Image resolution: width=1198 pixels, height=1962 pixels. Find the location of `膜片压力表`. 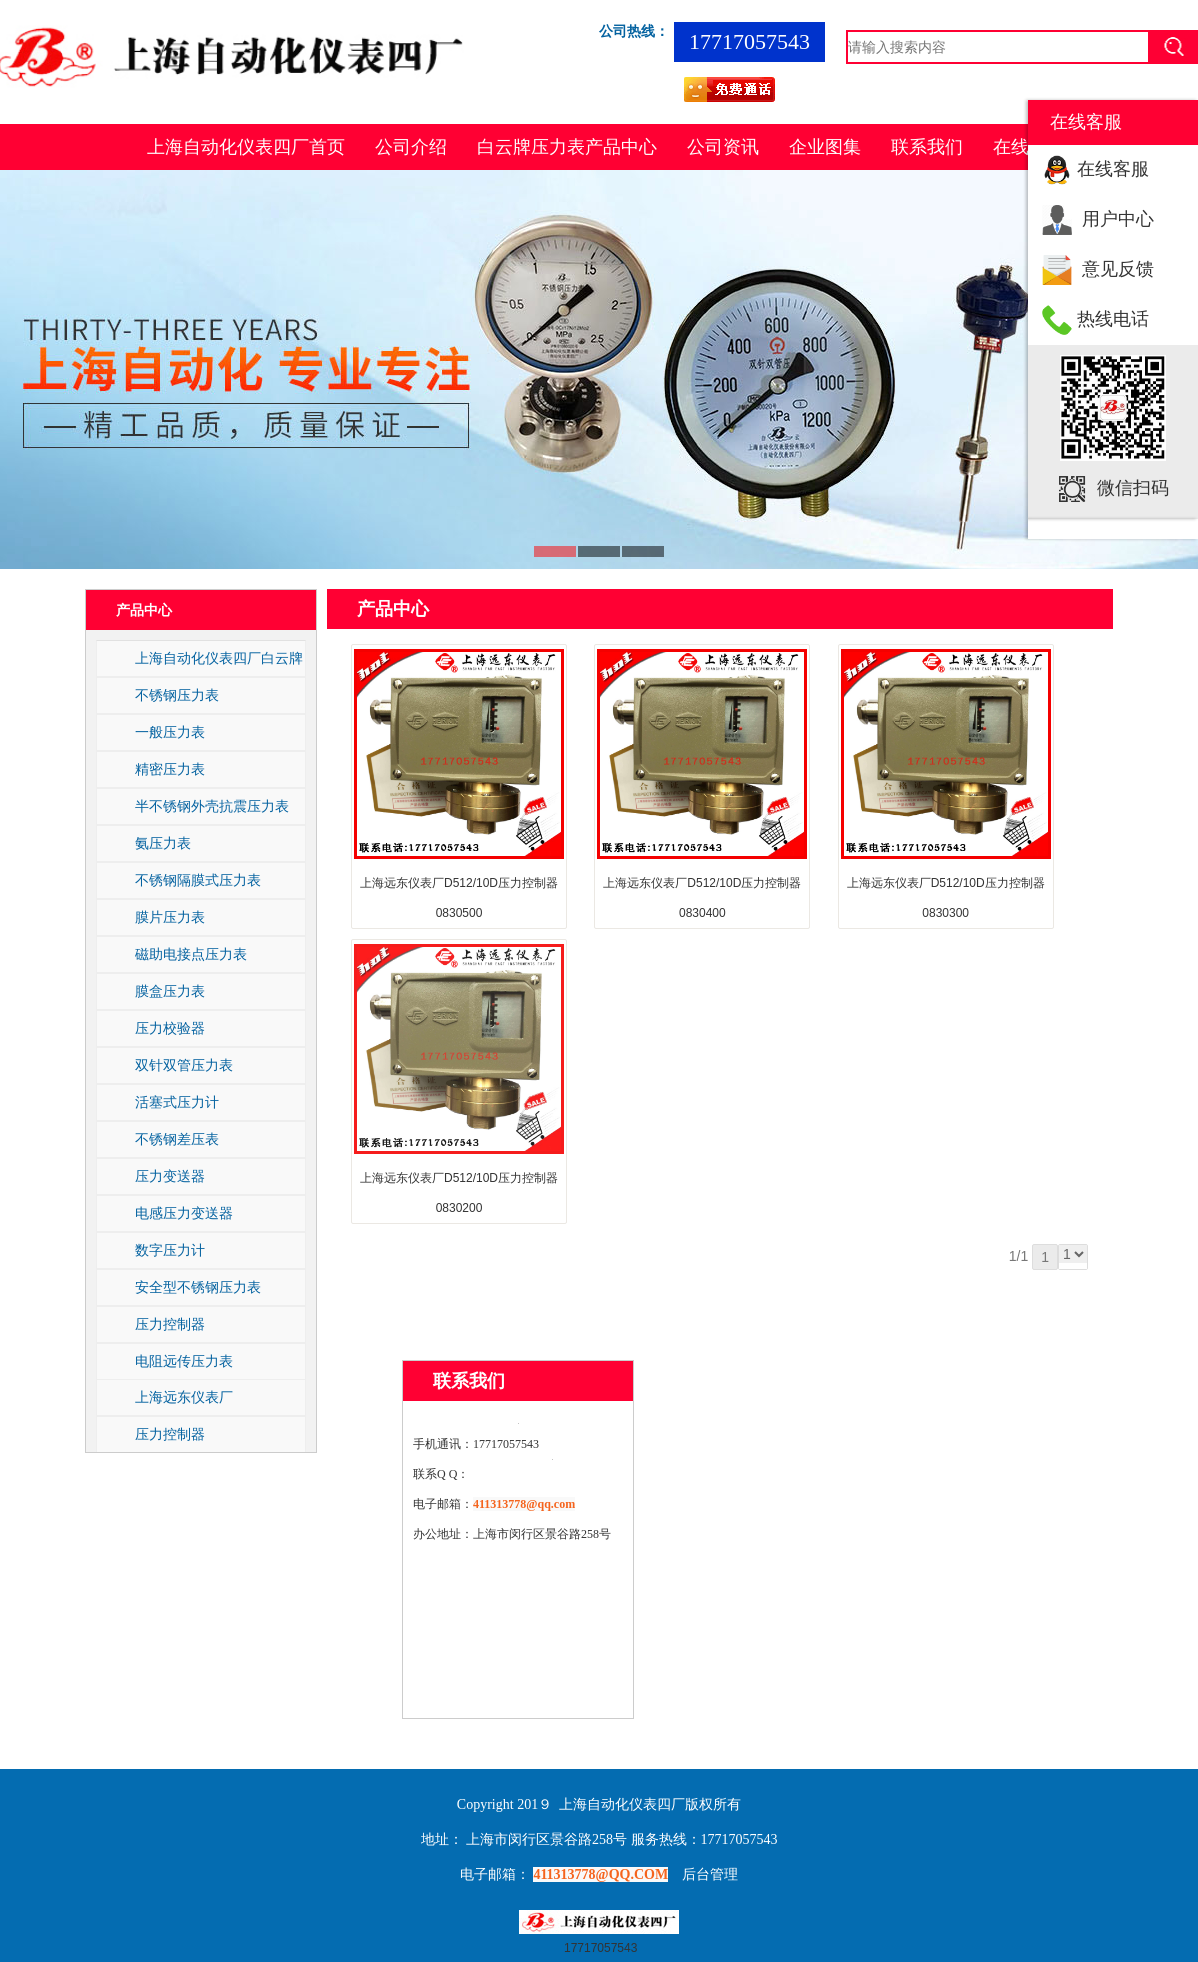

膜片压力表 is located at coordinates (170, 917).